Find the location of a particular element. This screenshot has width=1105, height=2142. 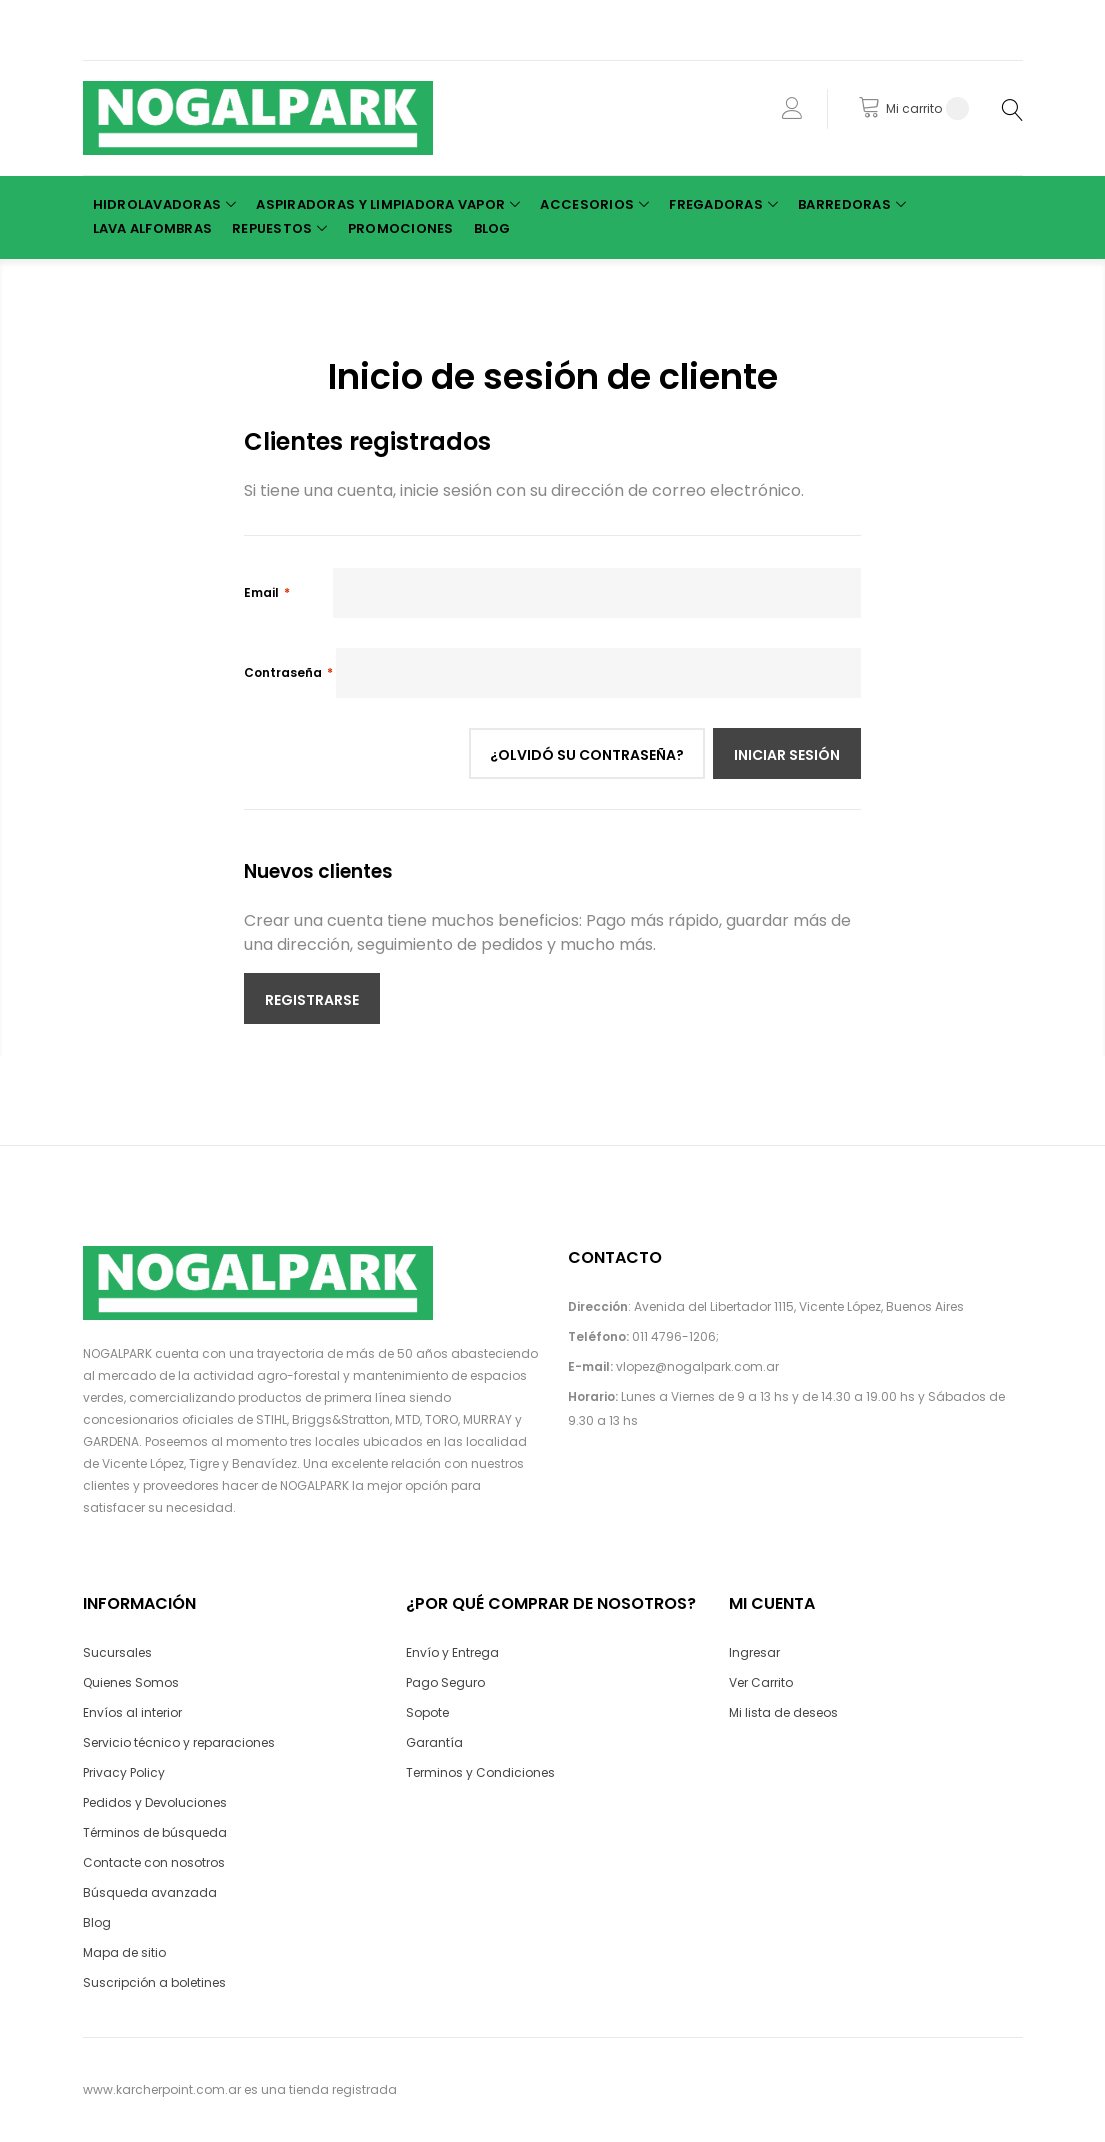

011 4796-1206; is located at coordinates (675, 1336).